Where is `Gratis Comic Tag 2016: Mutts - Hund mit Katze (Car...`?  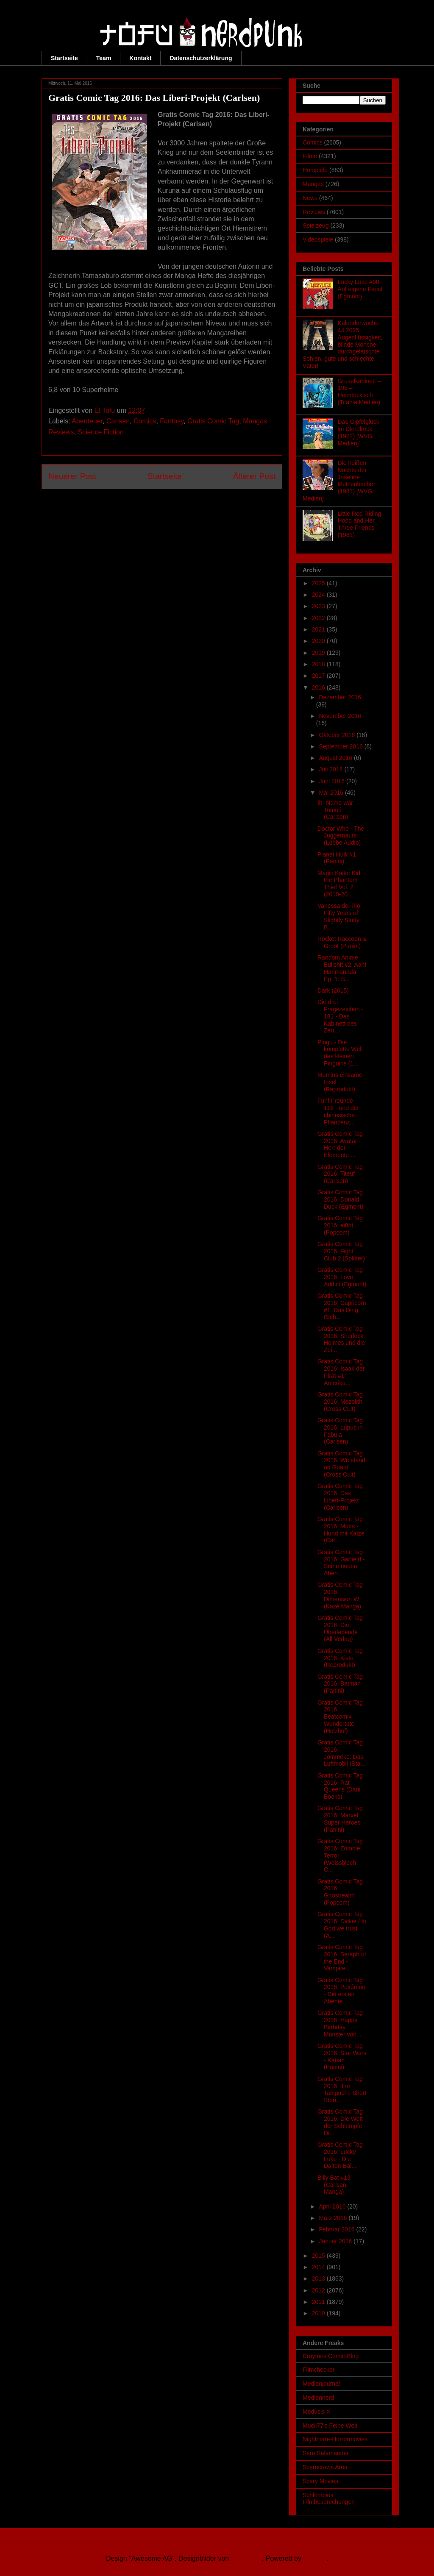
Gratis Comic Tag 2016: Mutts - Hund mit Katze (Car... is located at coordinates (340, 1530).